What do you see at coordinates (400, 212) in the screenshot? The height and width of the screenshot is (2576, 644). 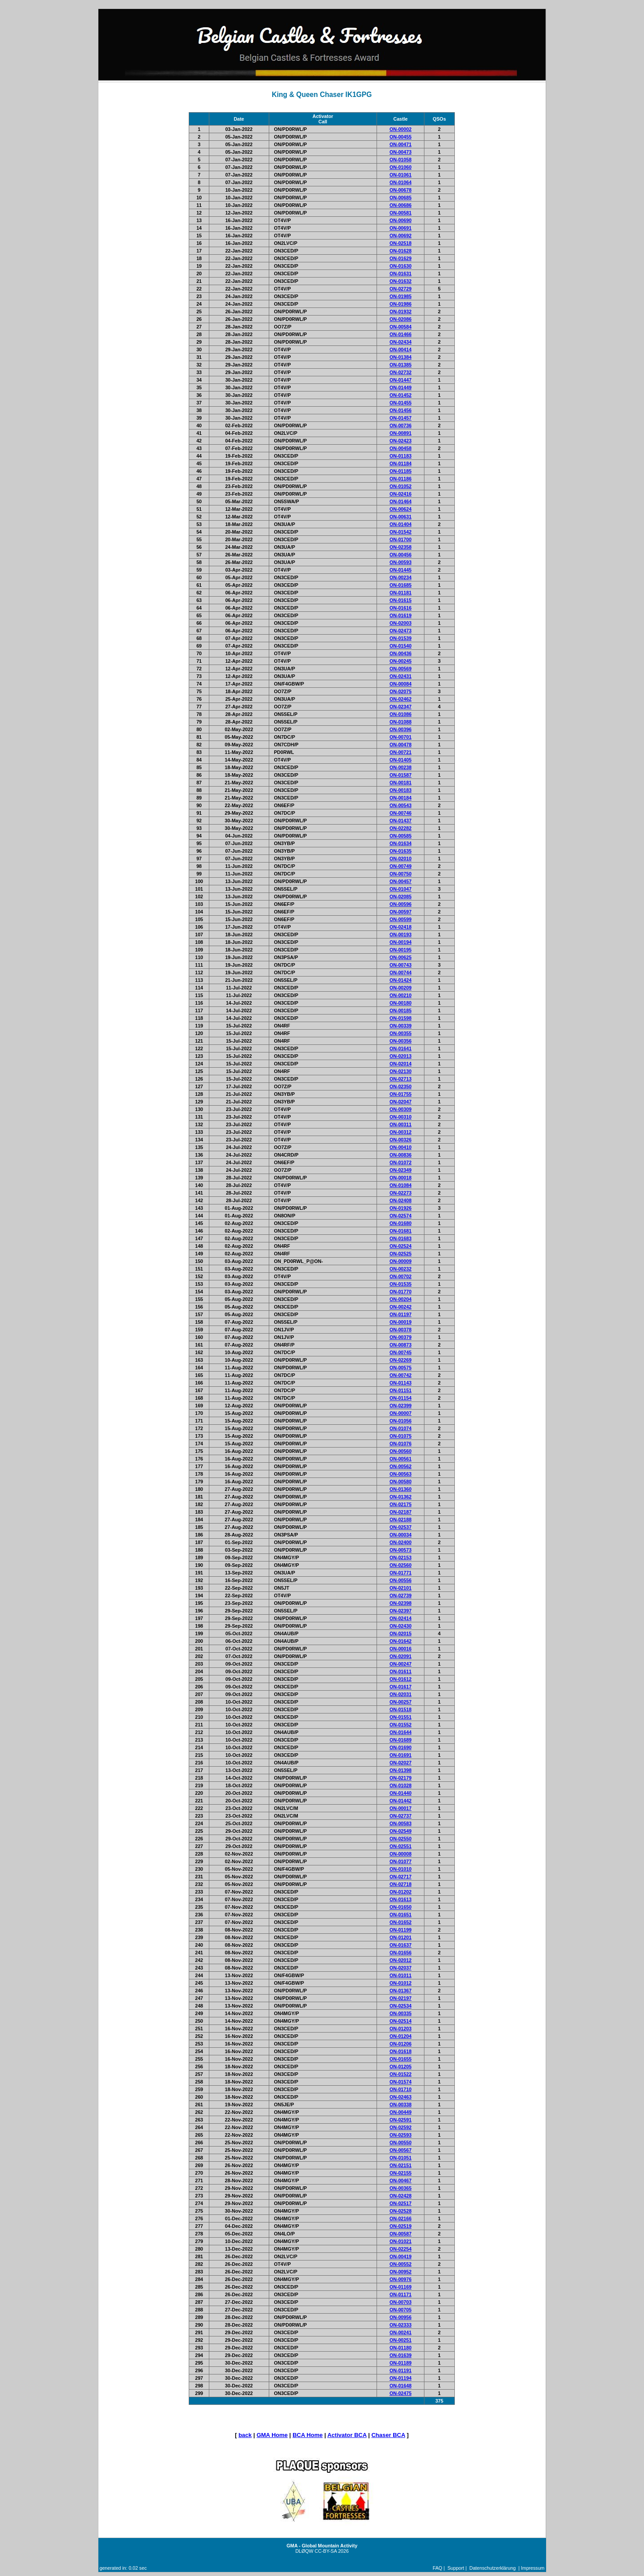 I see `ON-00581` at bounding box center [400, 212].